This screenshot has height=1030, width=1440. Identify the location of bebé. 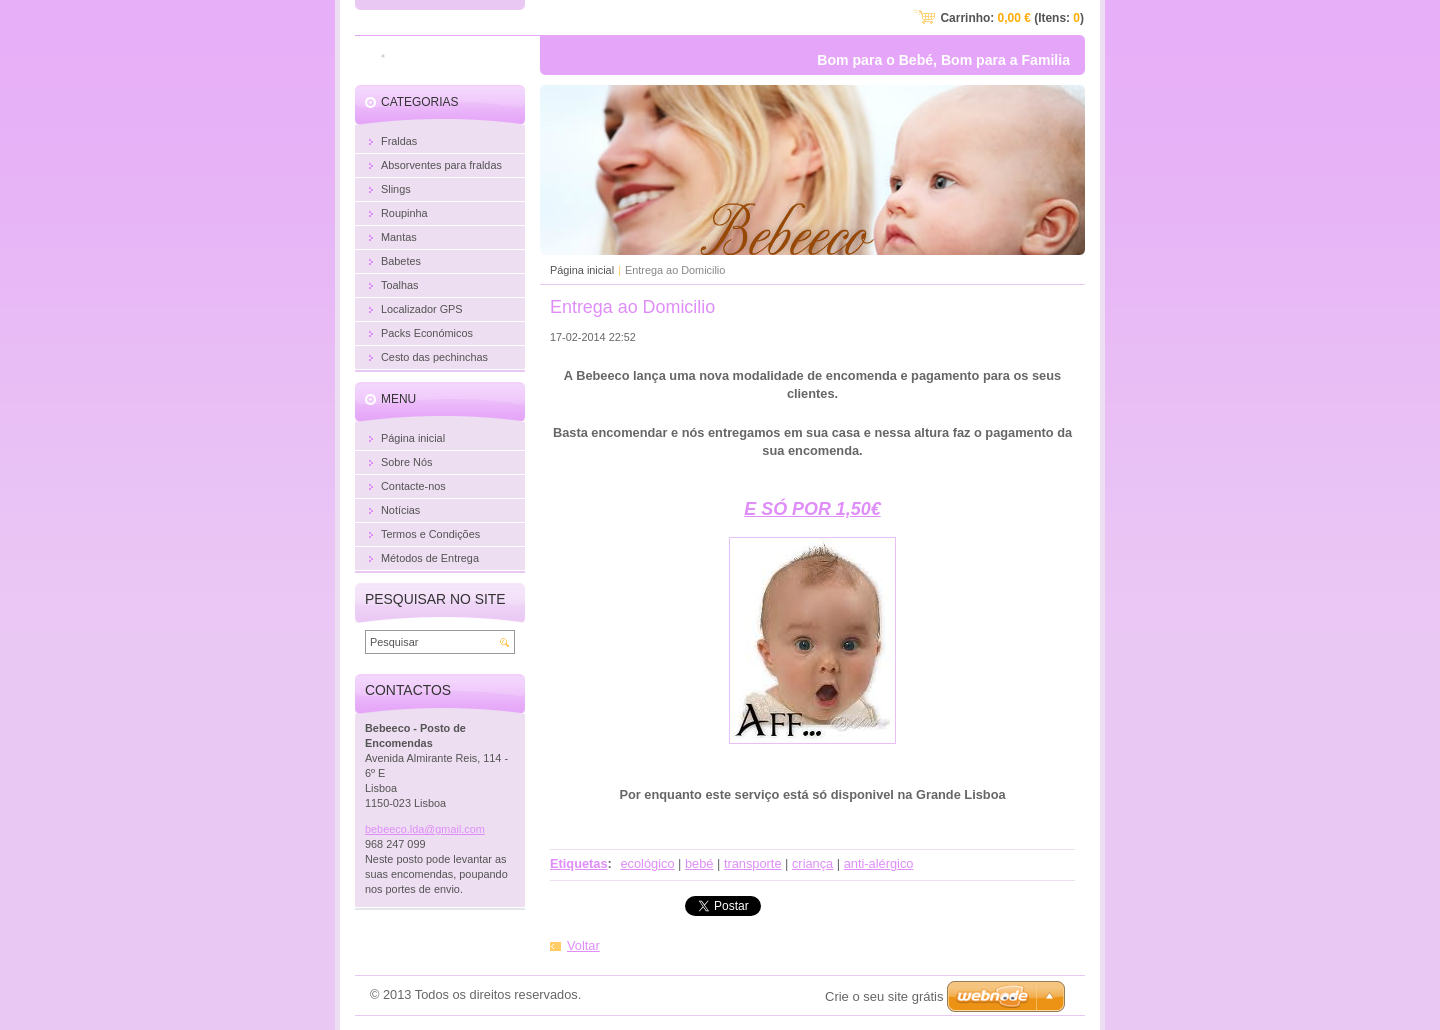
(699, 863).